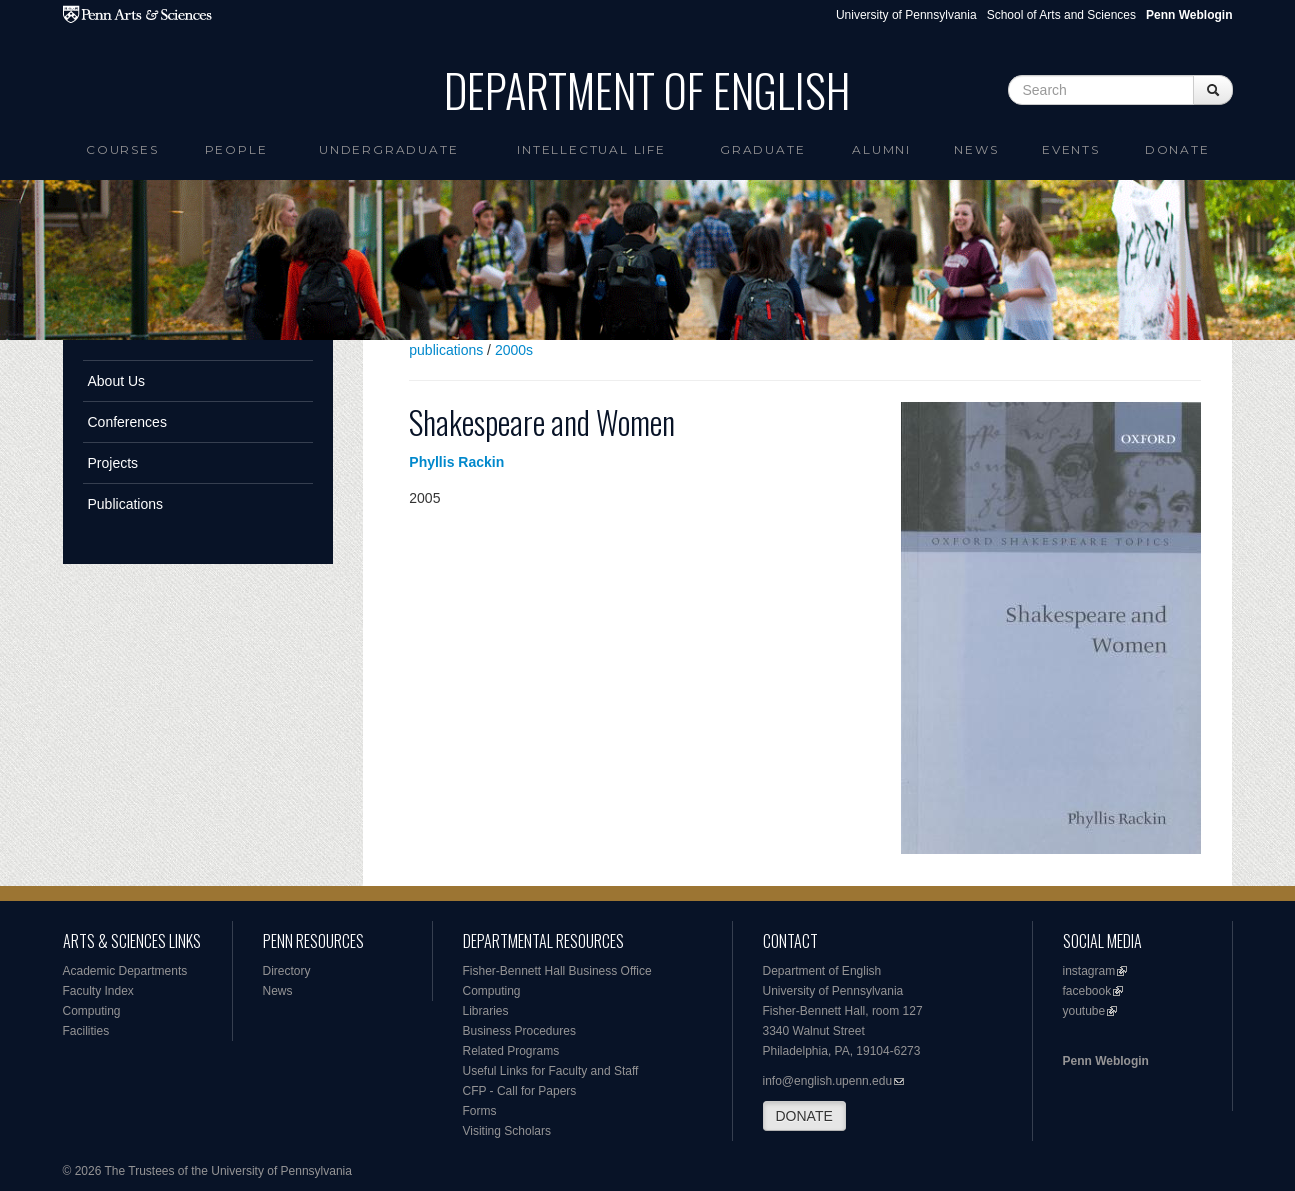  I want to click on Visiting Scholars, so click(507, 1131).